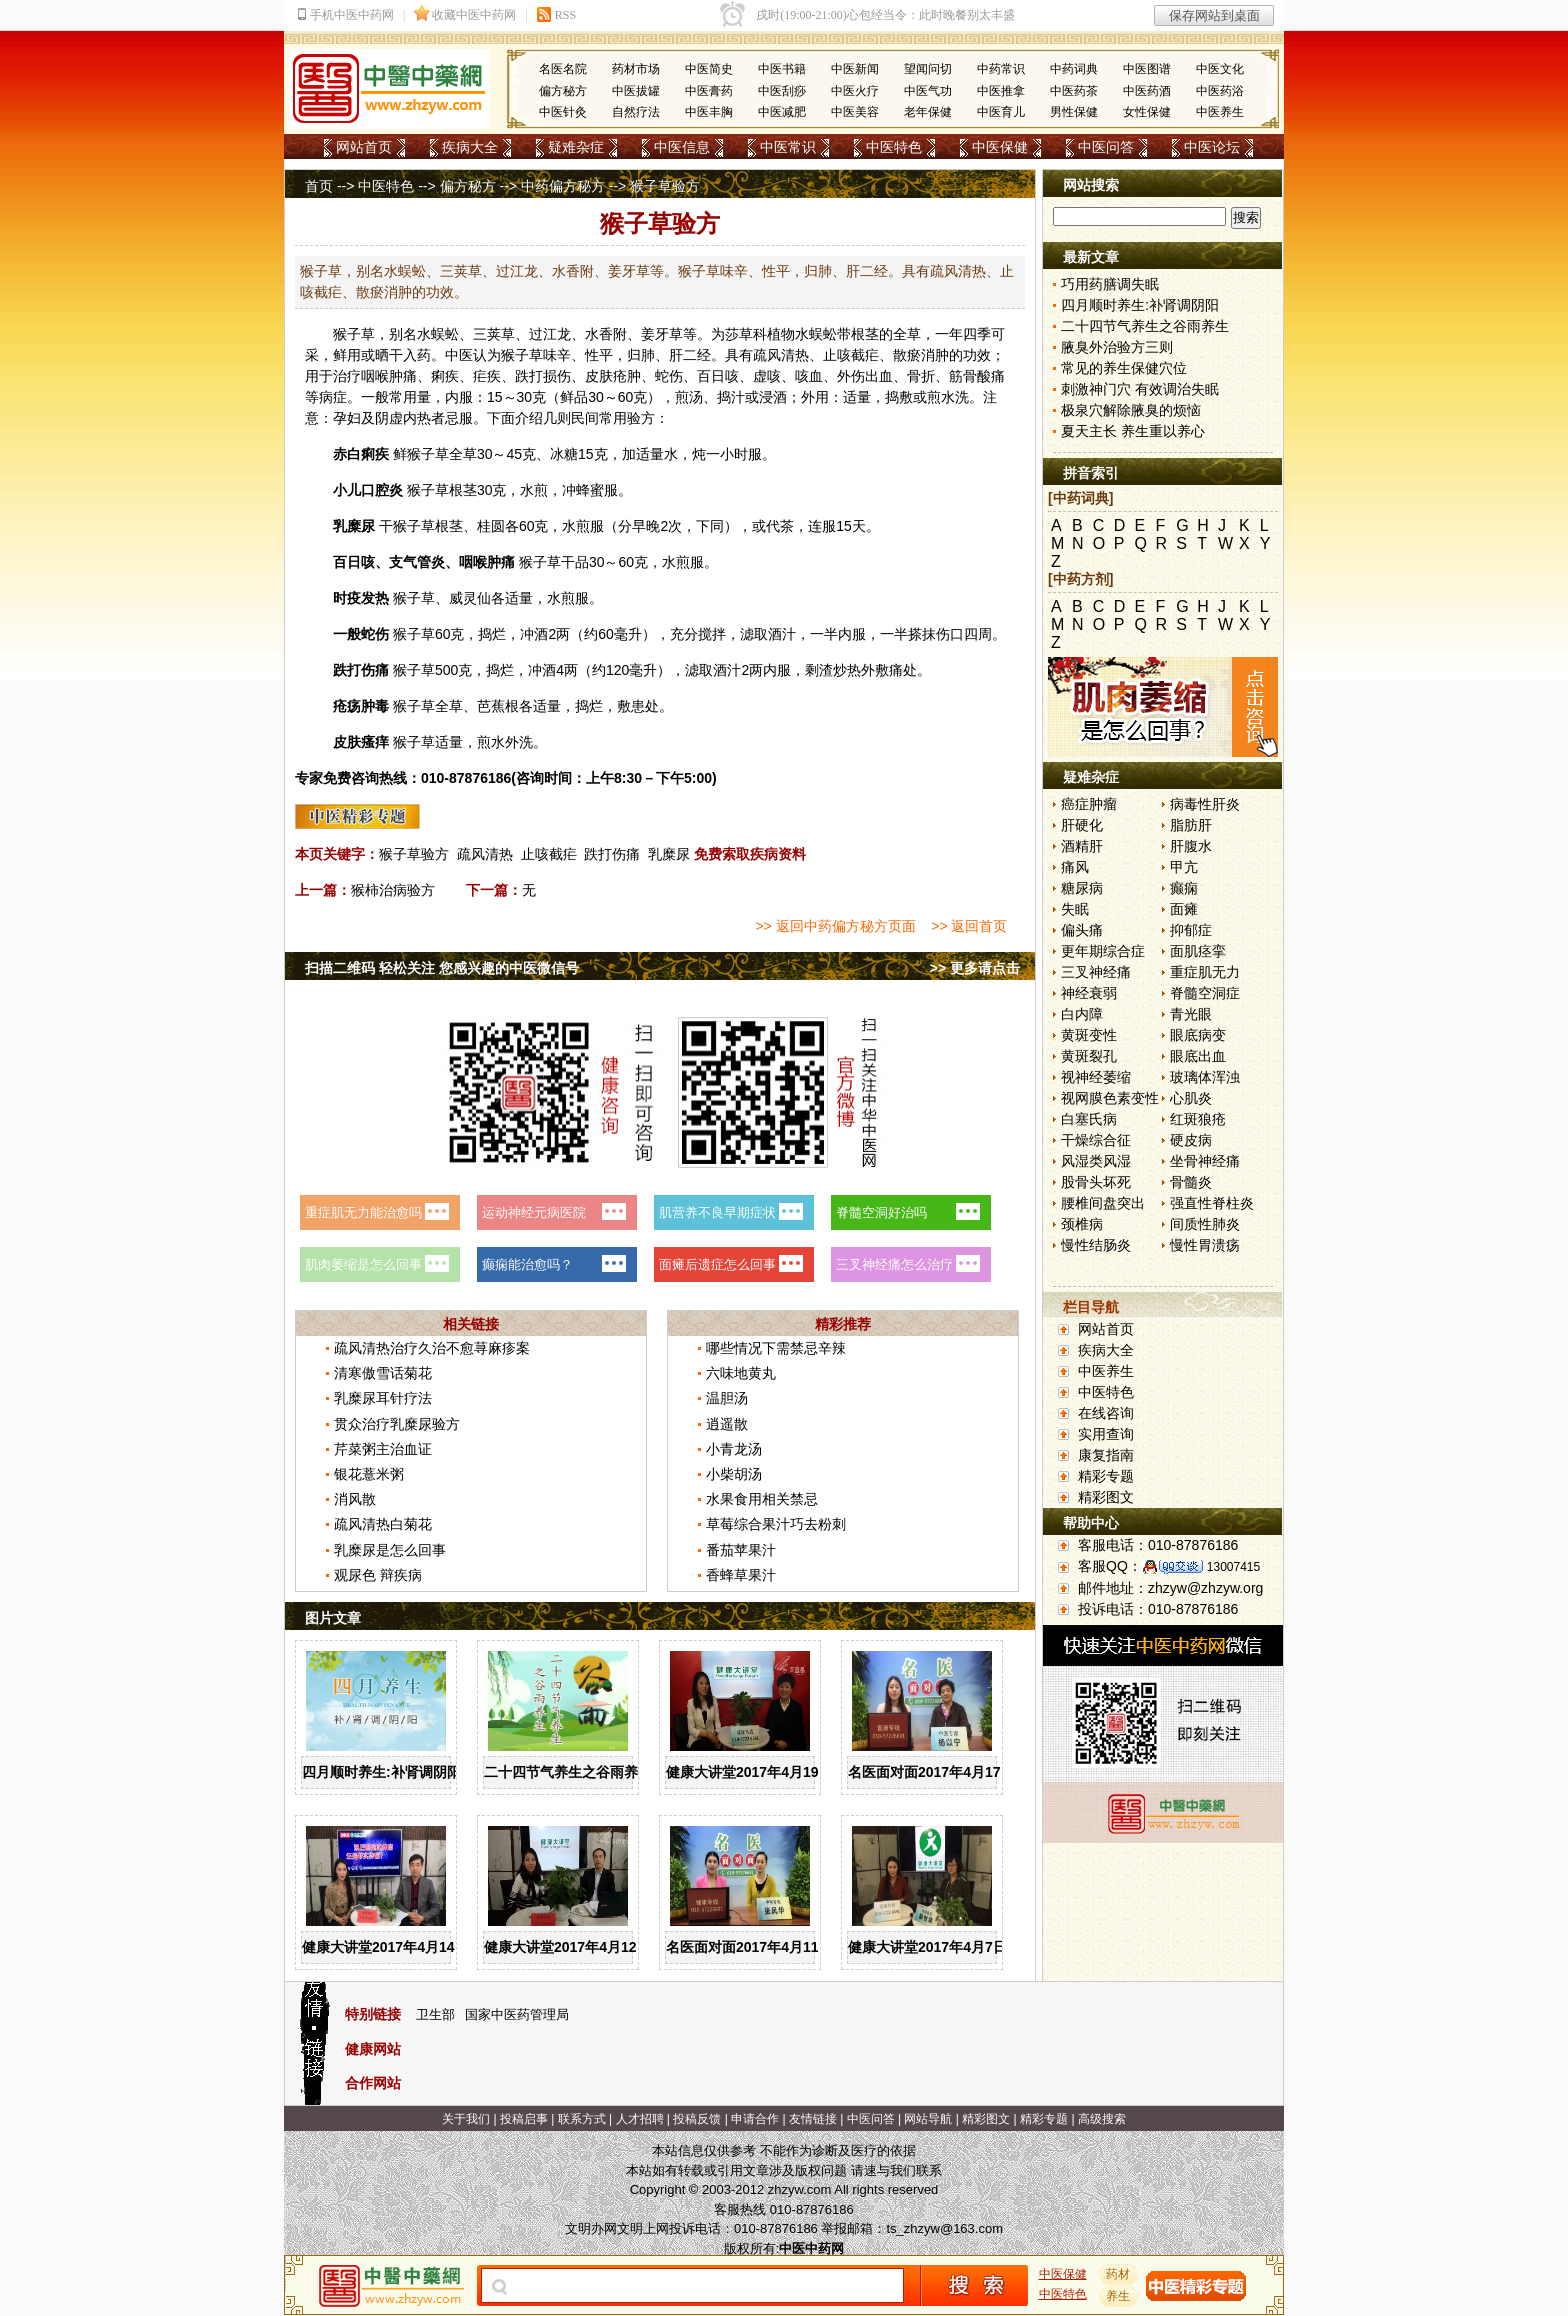  Describe the element at coordinates (727, 1424) in the screenshot. I see `逍遥散` at that location.